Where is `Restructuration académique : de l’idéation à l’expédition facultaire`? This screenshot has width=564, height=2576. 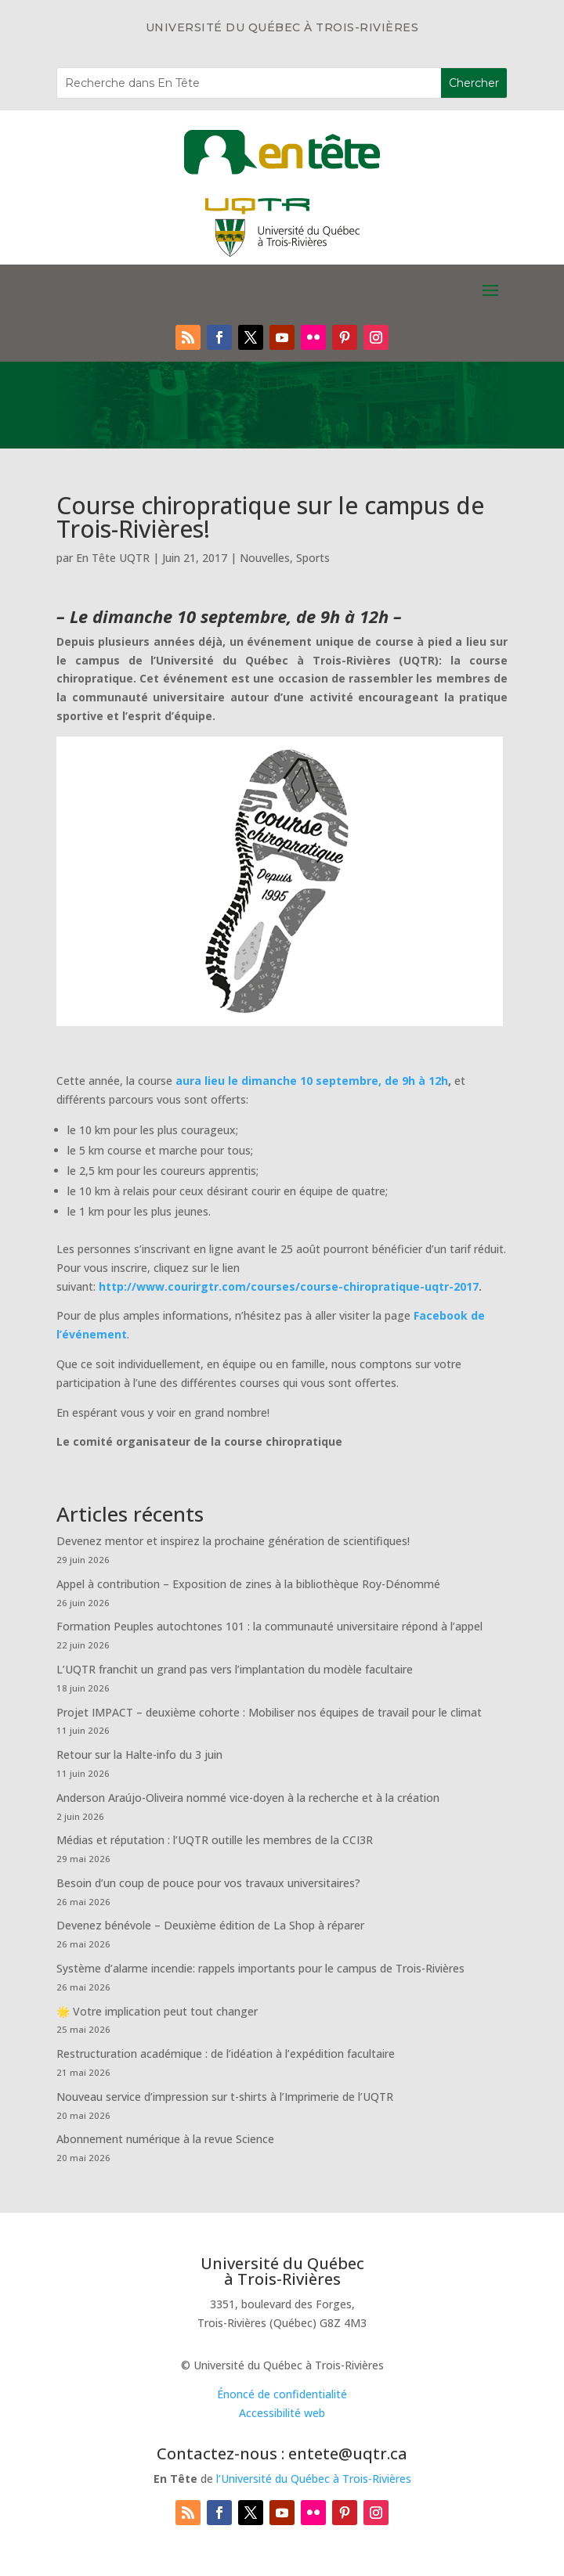 Restructuration académique : de l’idéation à l’expédition facultaire is located at coordinates (225, 2053).